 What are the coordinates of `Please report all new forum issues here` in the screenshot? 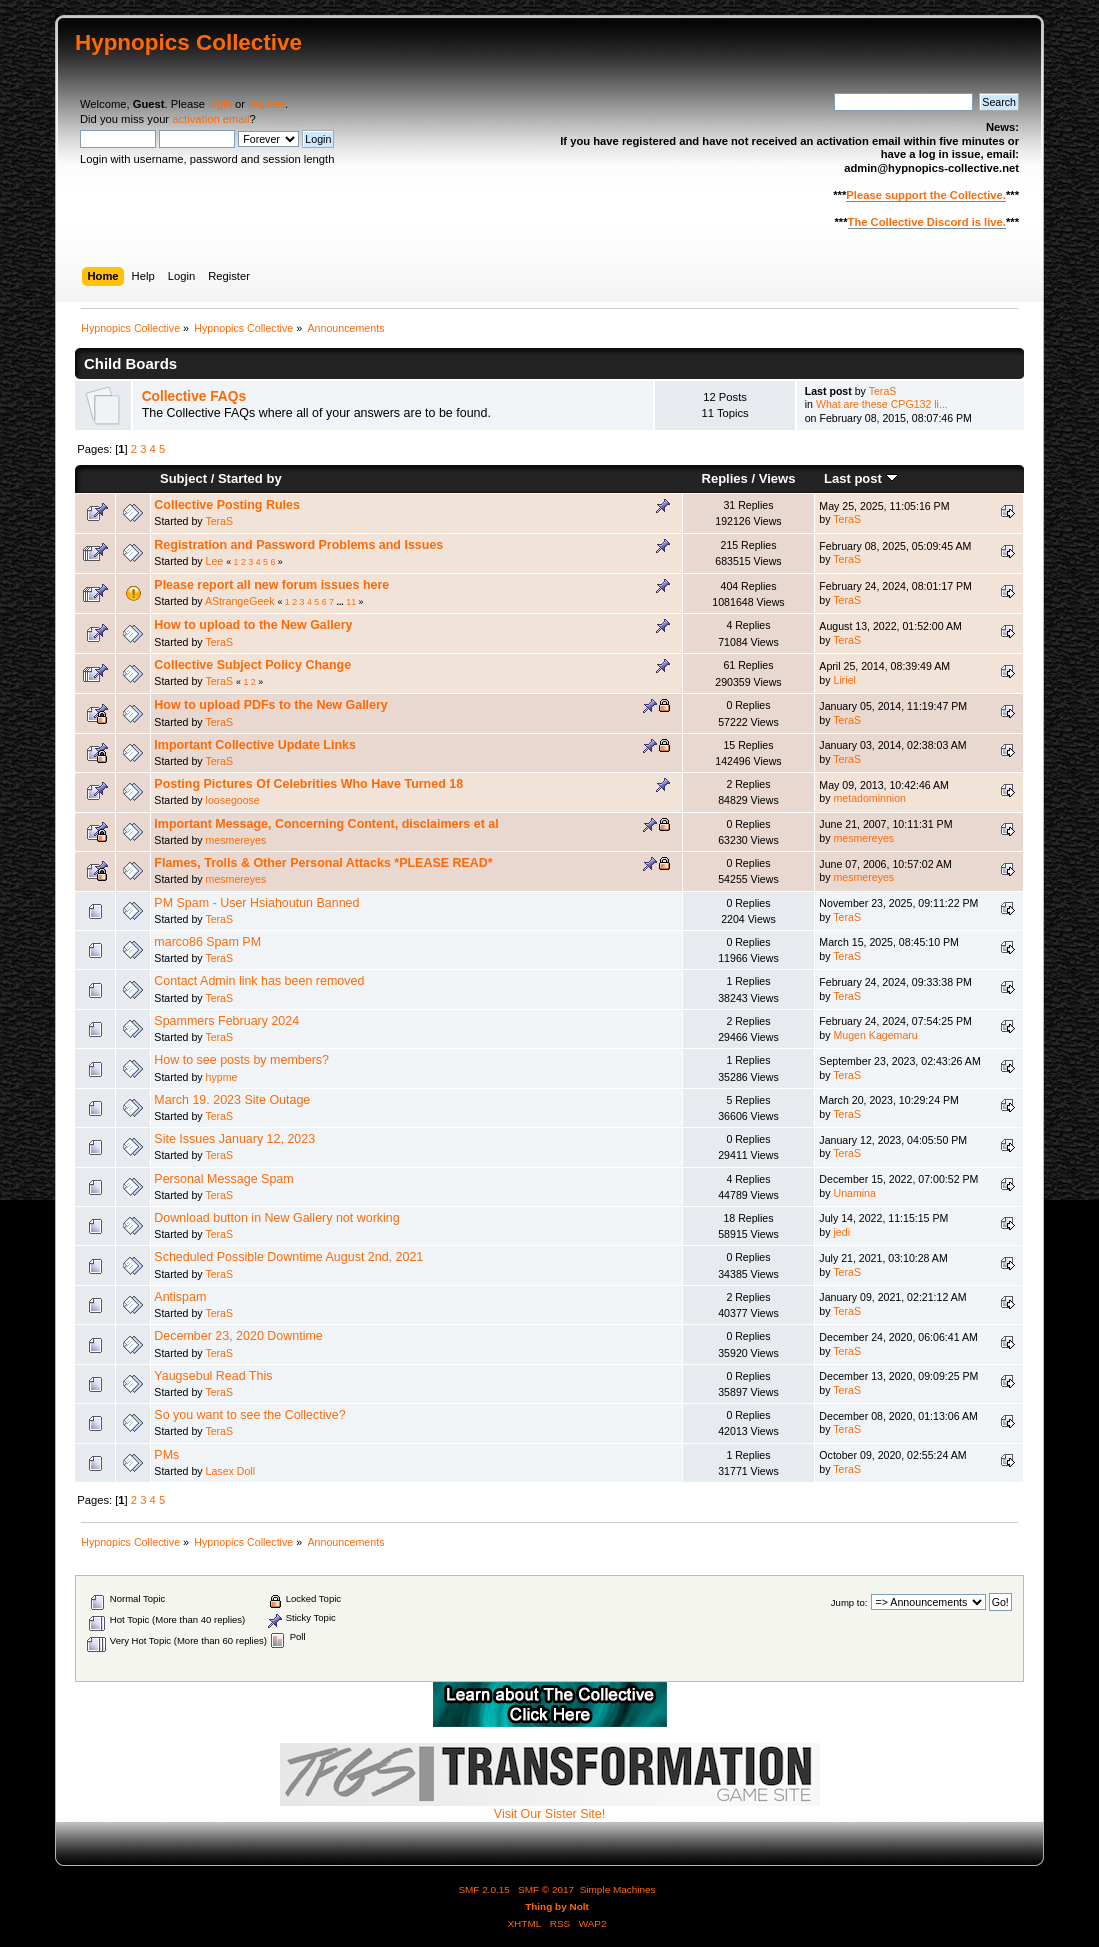 It's located at (271, 585).